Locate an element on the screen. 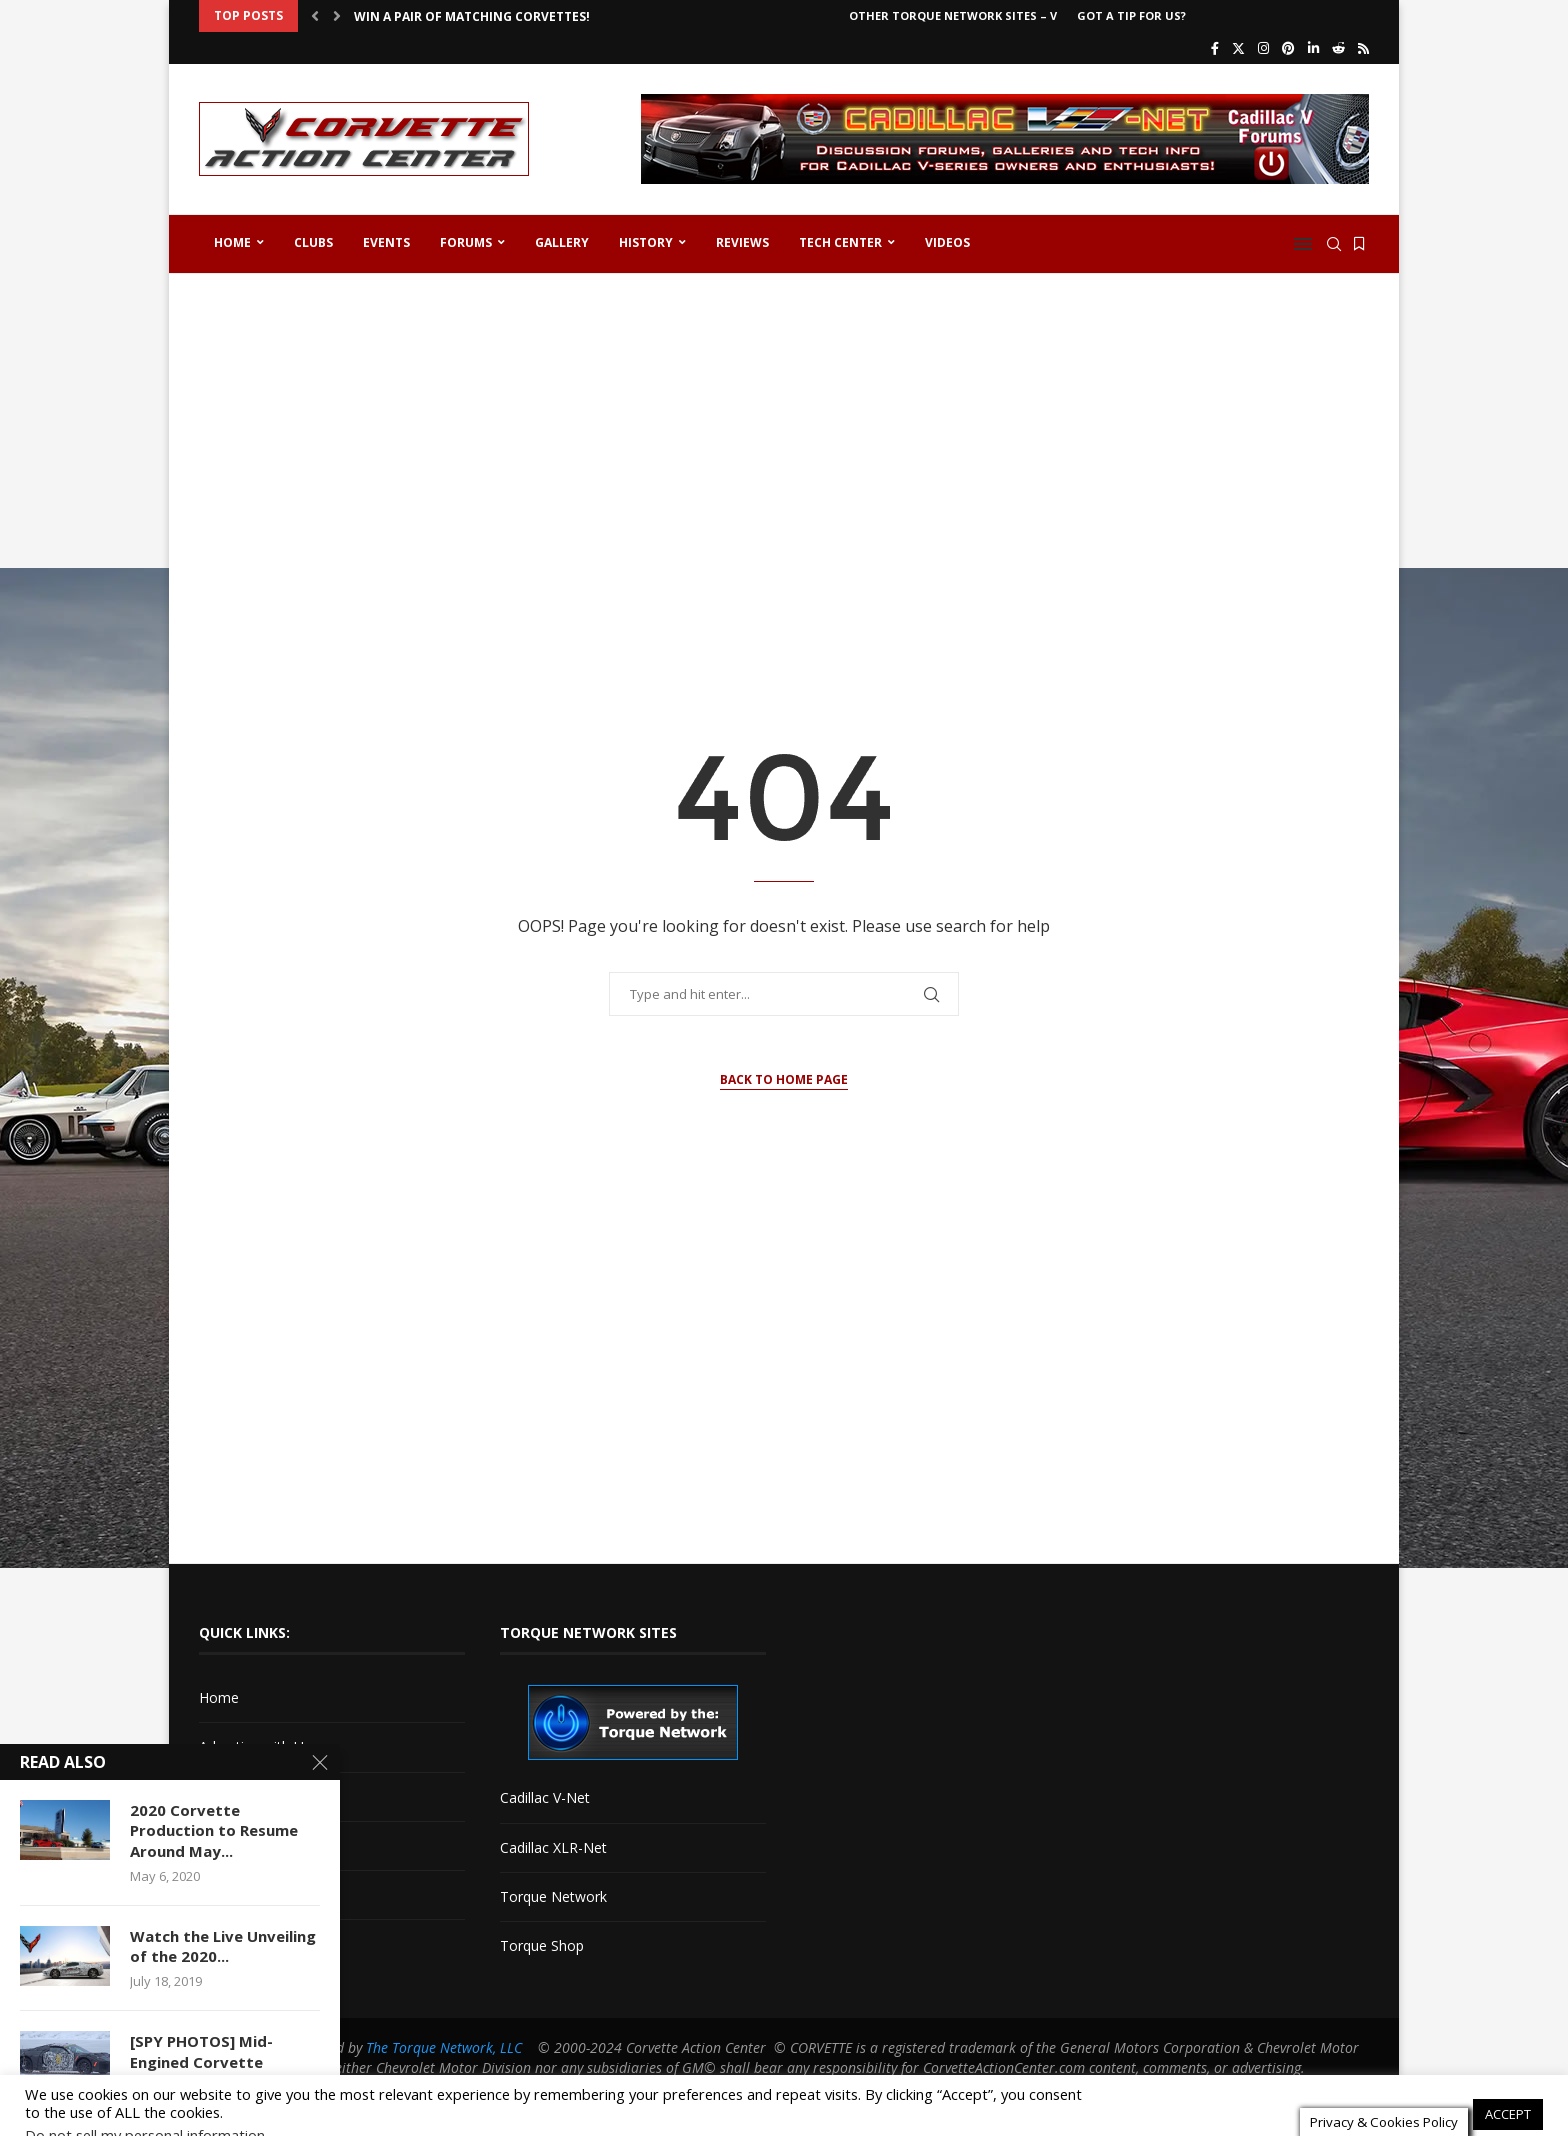  Torque Network is located at coordinates (553, 1896).